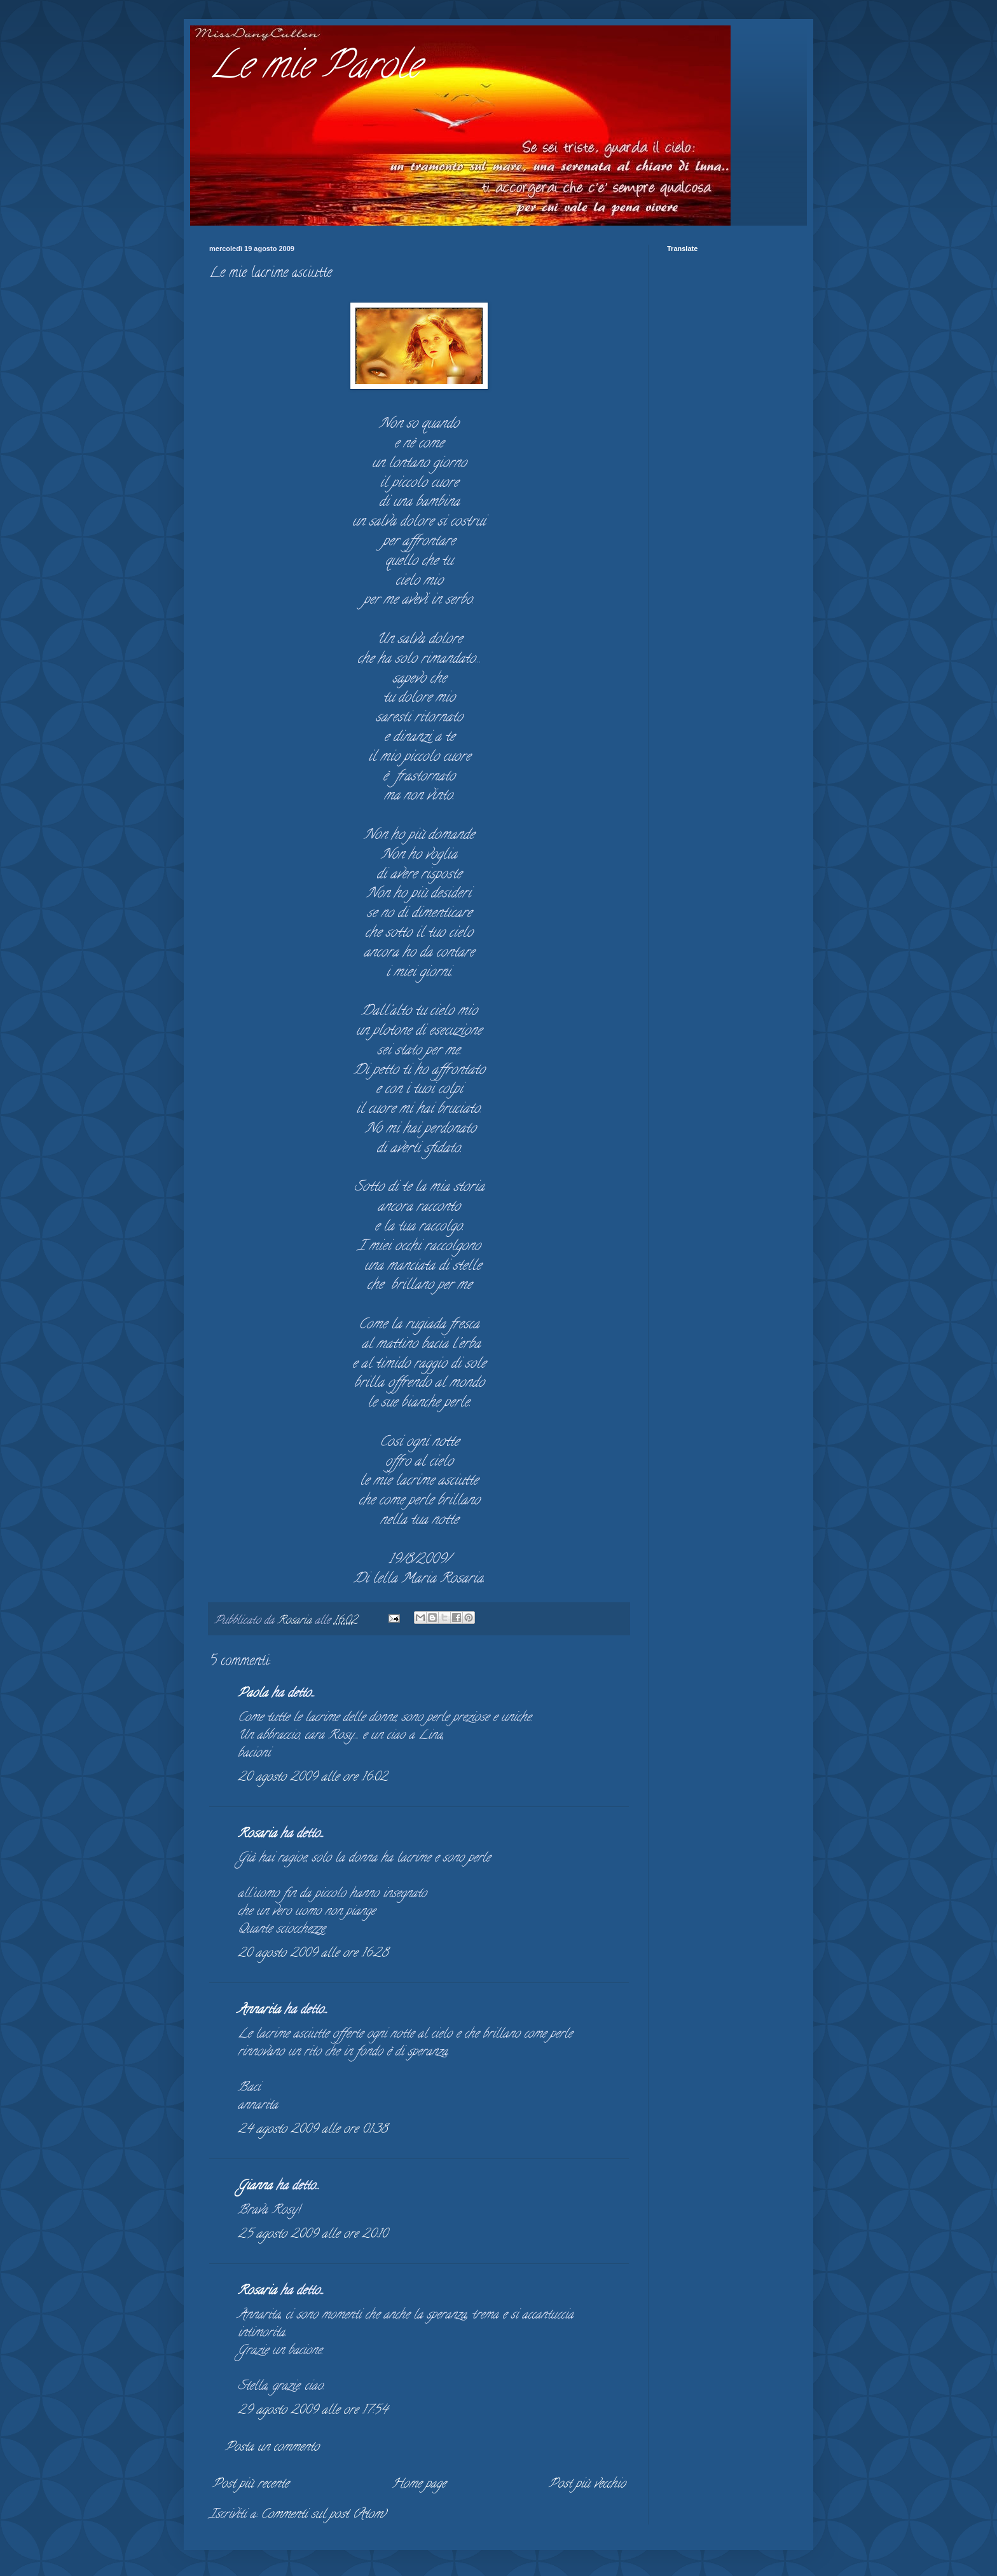 The width and height of the screenshot is (997, 2576). Describe the element at coordinates (272, 2448) in the screenshot. I see `Posta un commento` at that location.